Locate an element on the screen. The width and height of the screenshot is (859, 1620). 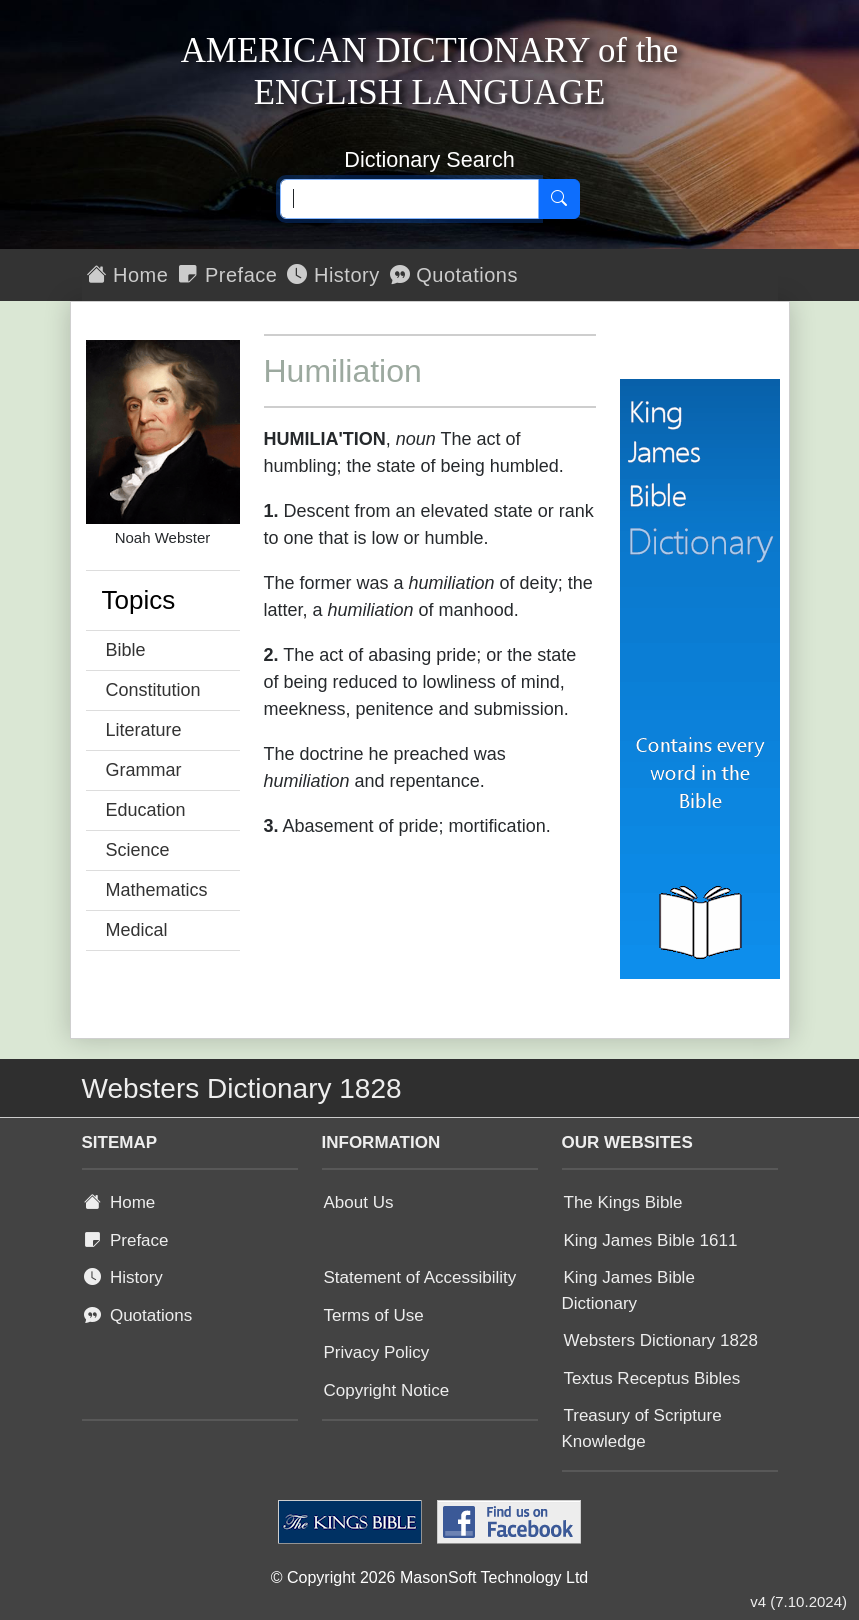
Education is located at coordinates (146, 810).